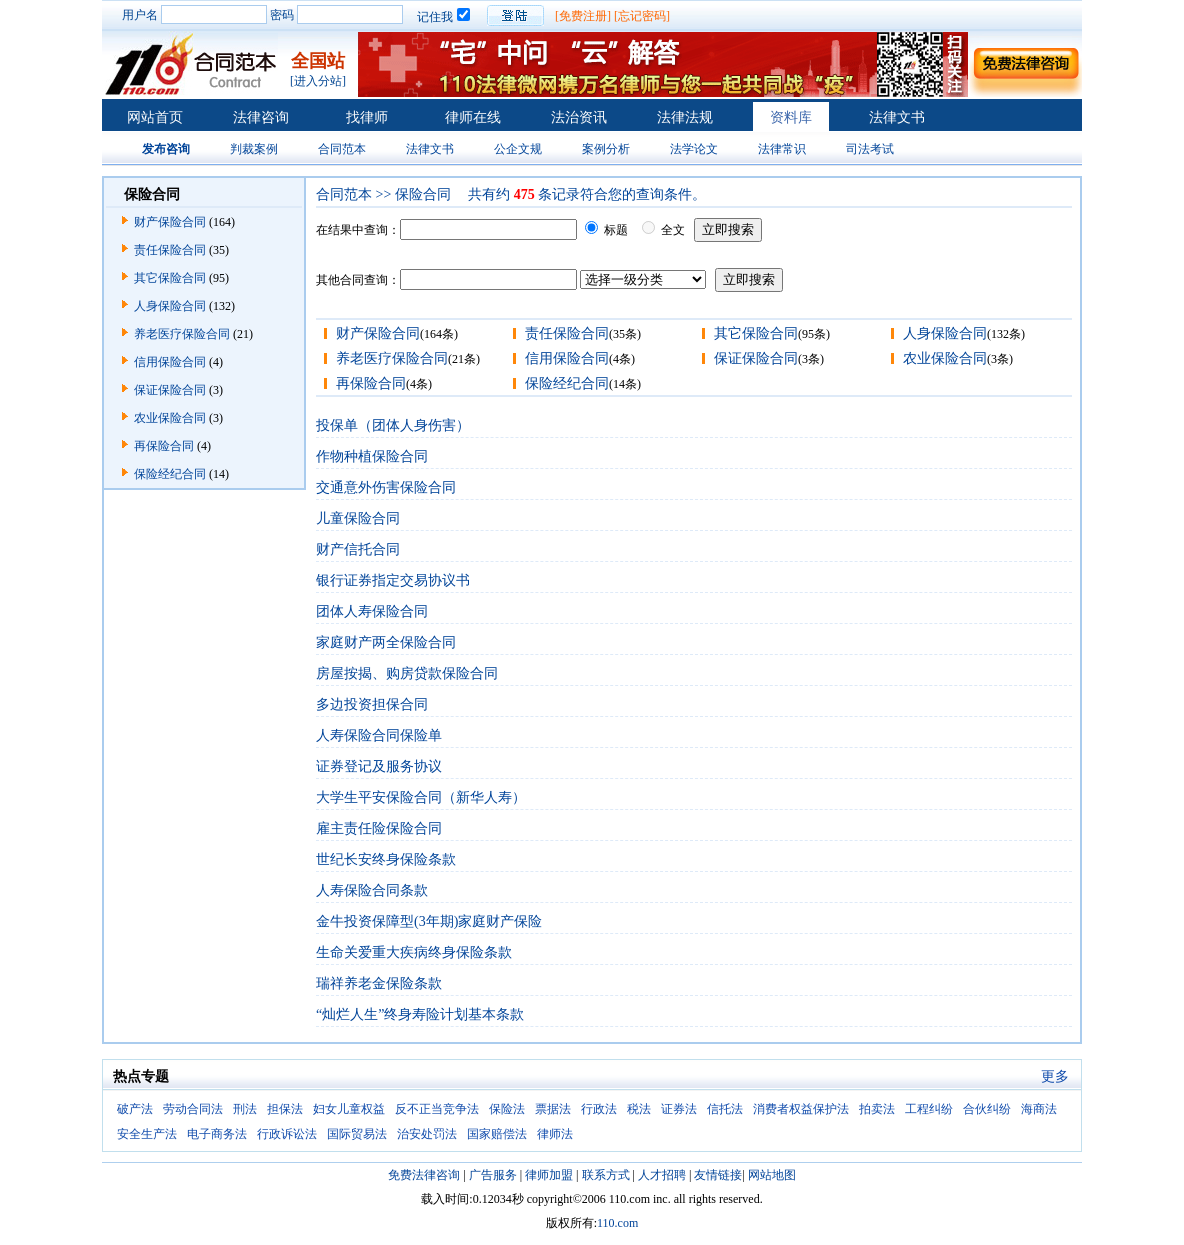  What do you see at coordinates (1039, 1109) in the screenshot?
I see `海商法` at bounding box center [1039, 1109].